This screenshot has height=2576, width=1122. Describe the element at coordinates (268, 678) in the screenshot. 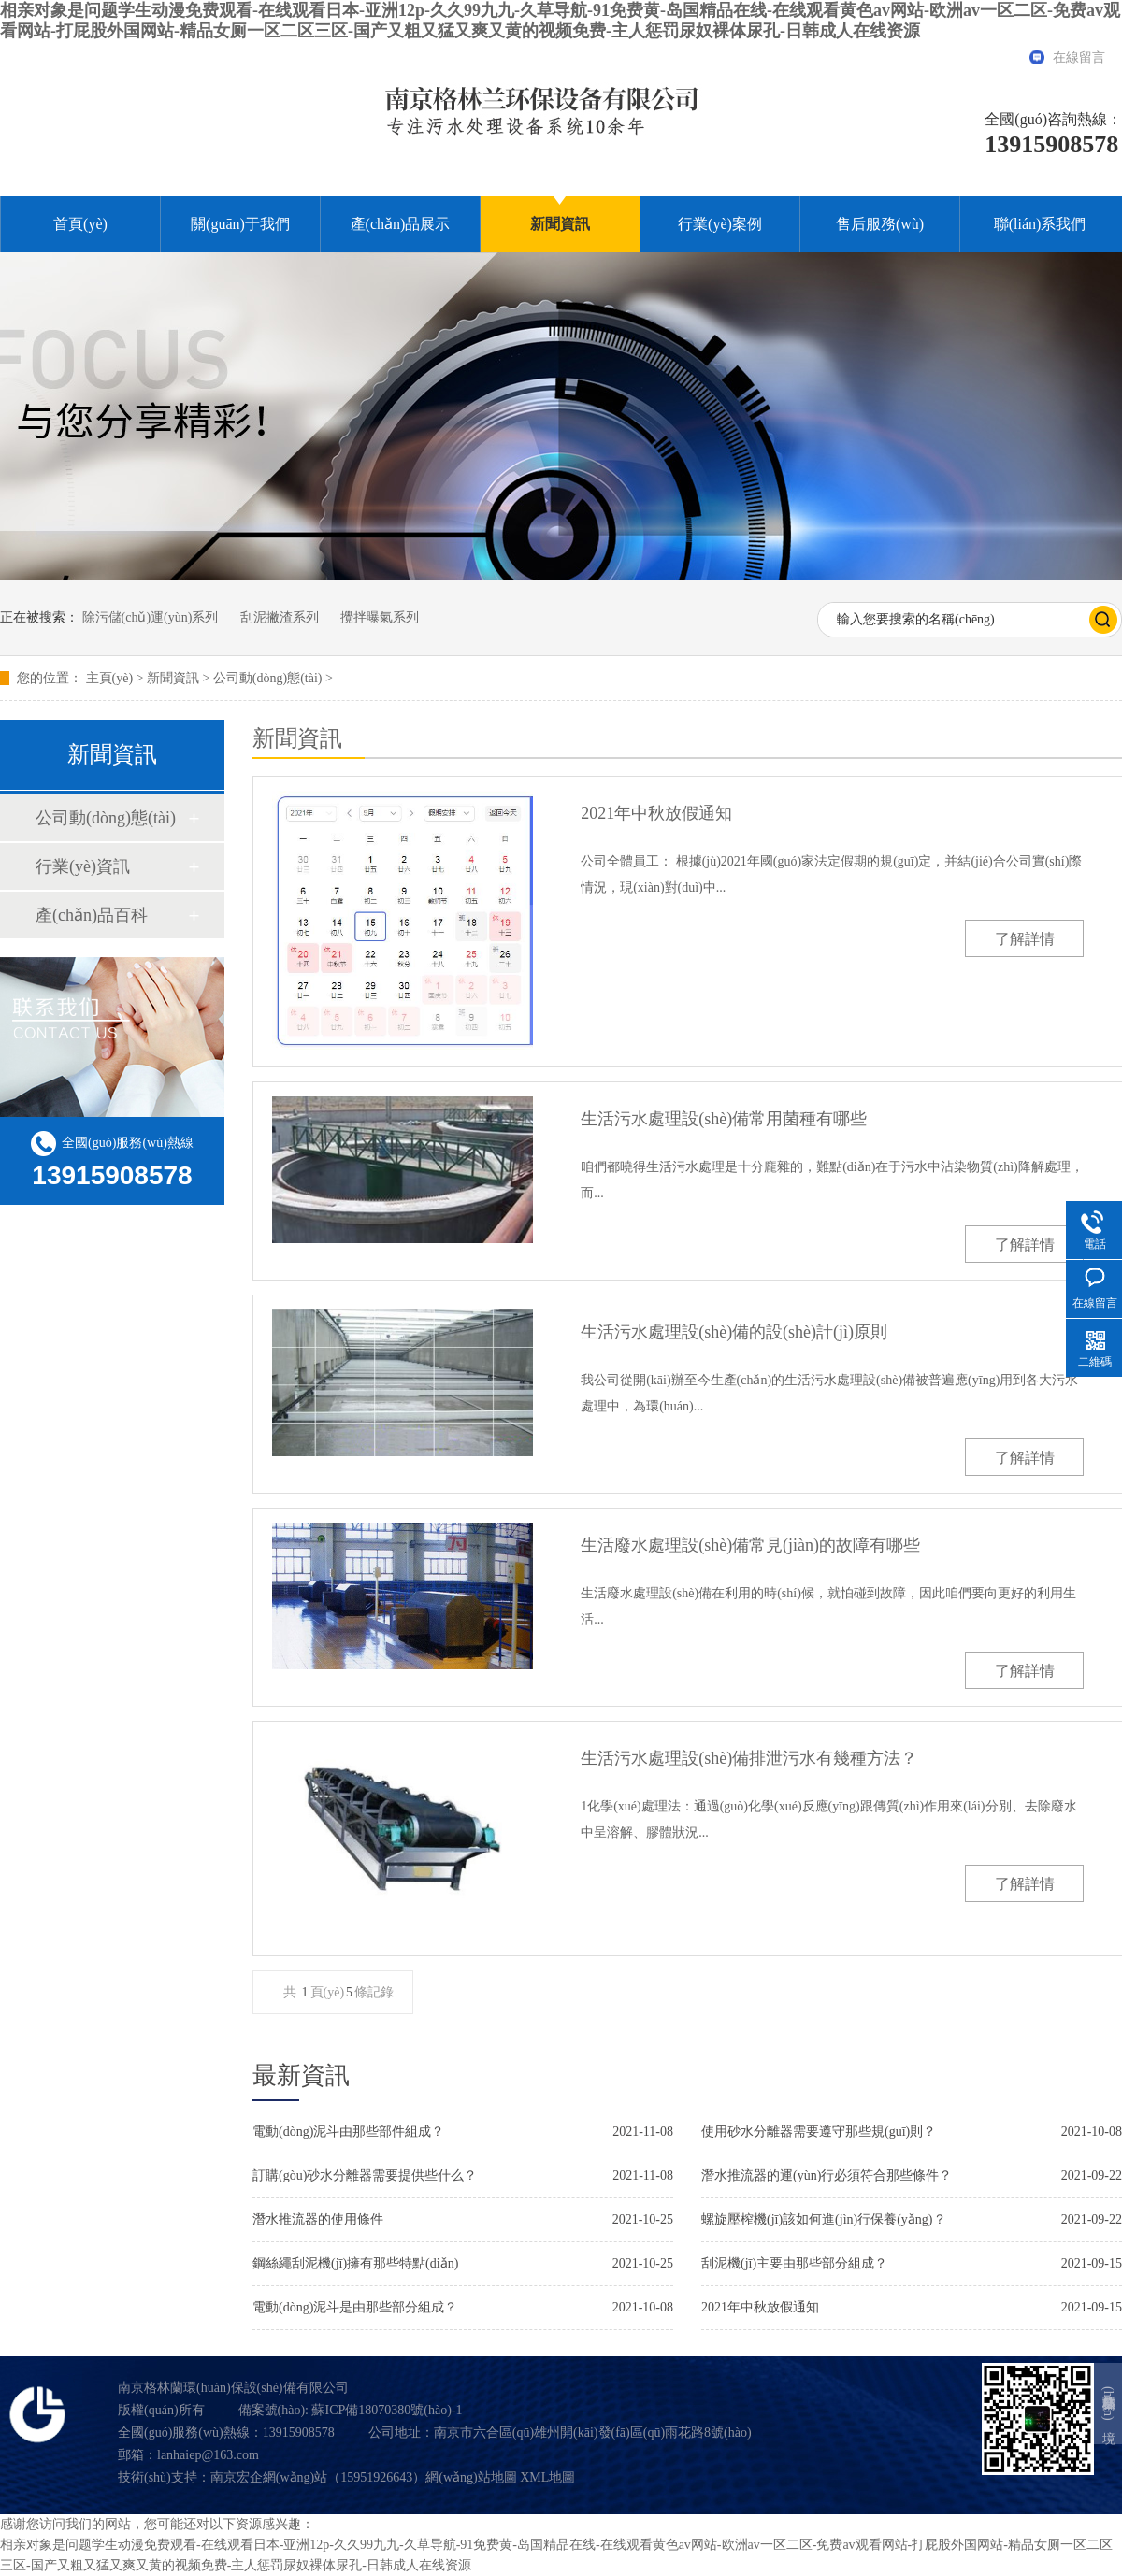

I see `公司動(dòng)態(tài)` at that location.